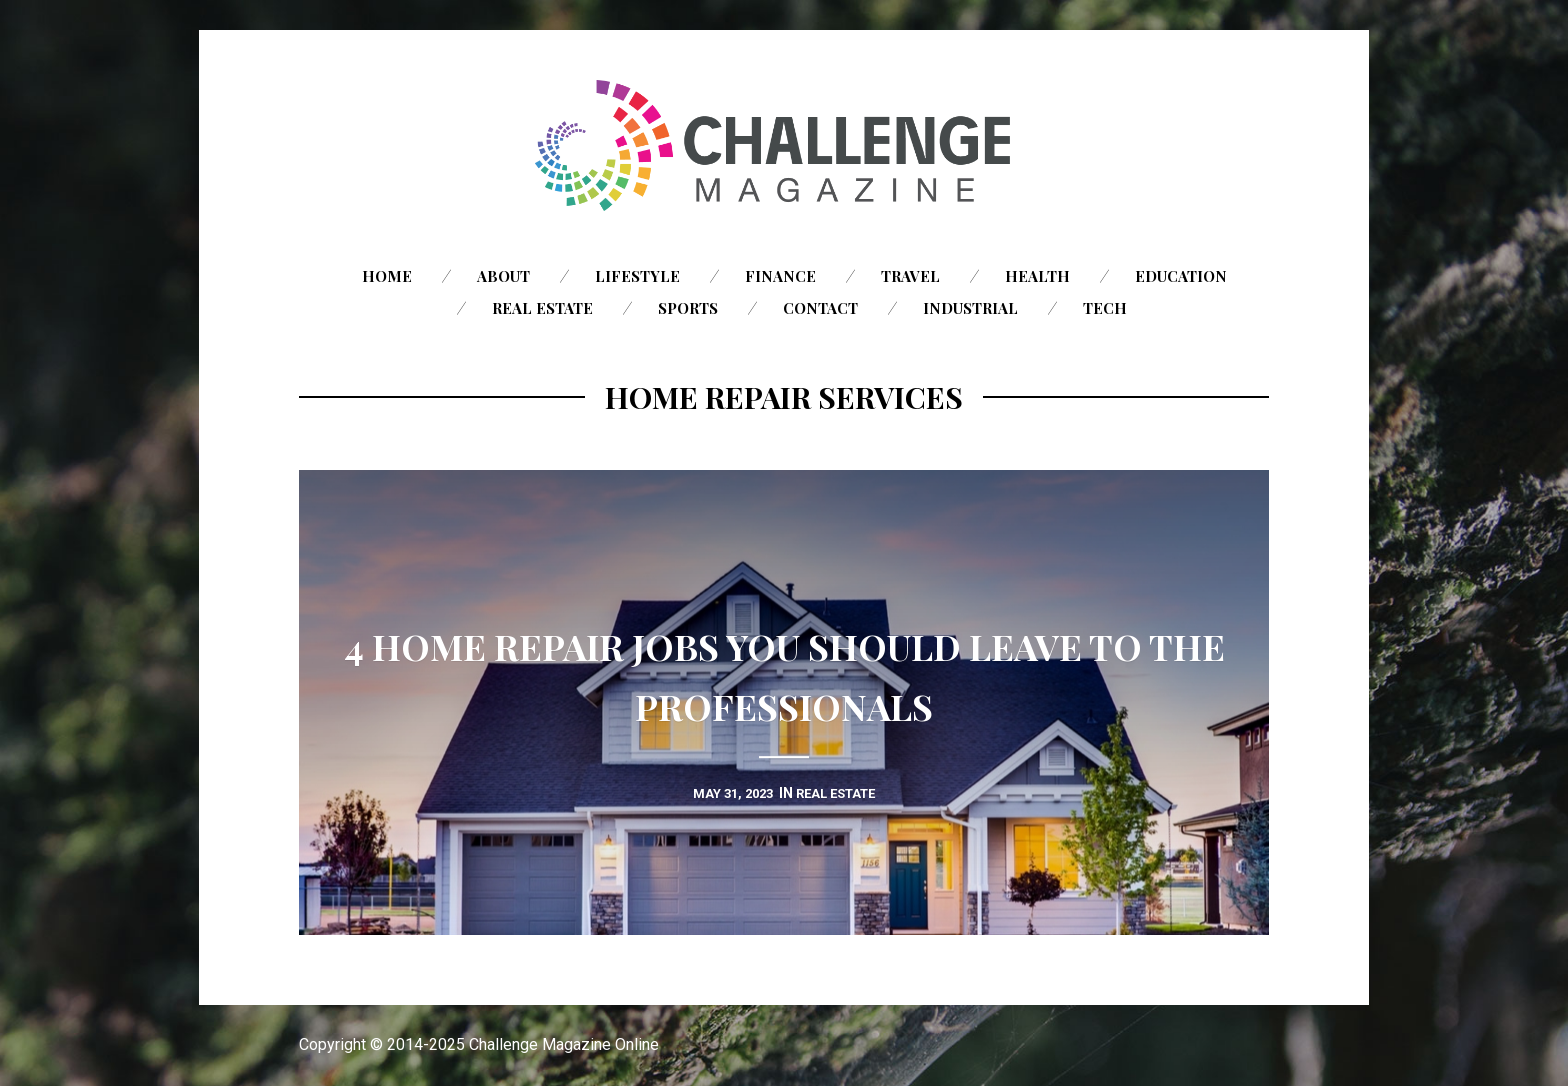  I want to click on Education, so click(1181, 276).